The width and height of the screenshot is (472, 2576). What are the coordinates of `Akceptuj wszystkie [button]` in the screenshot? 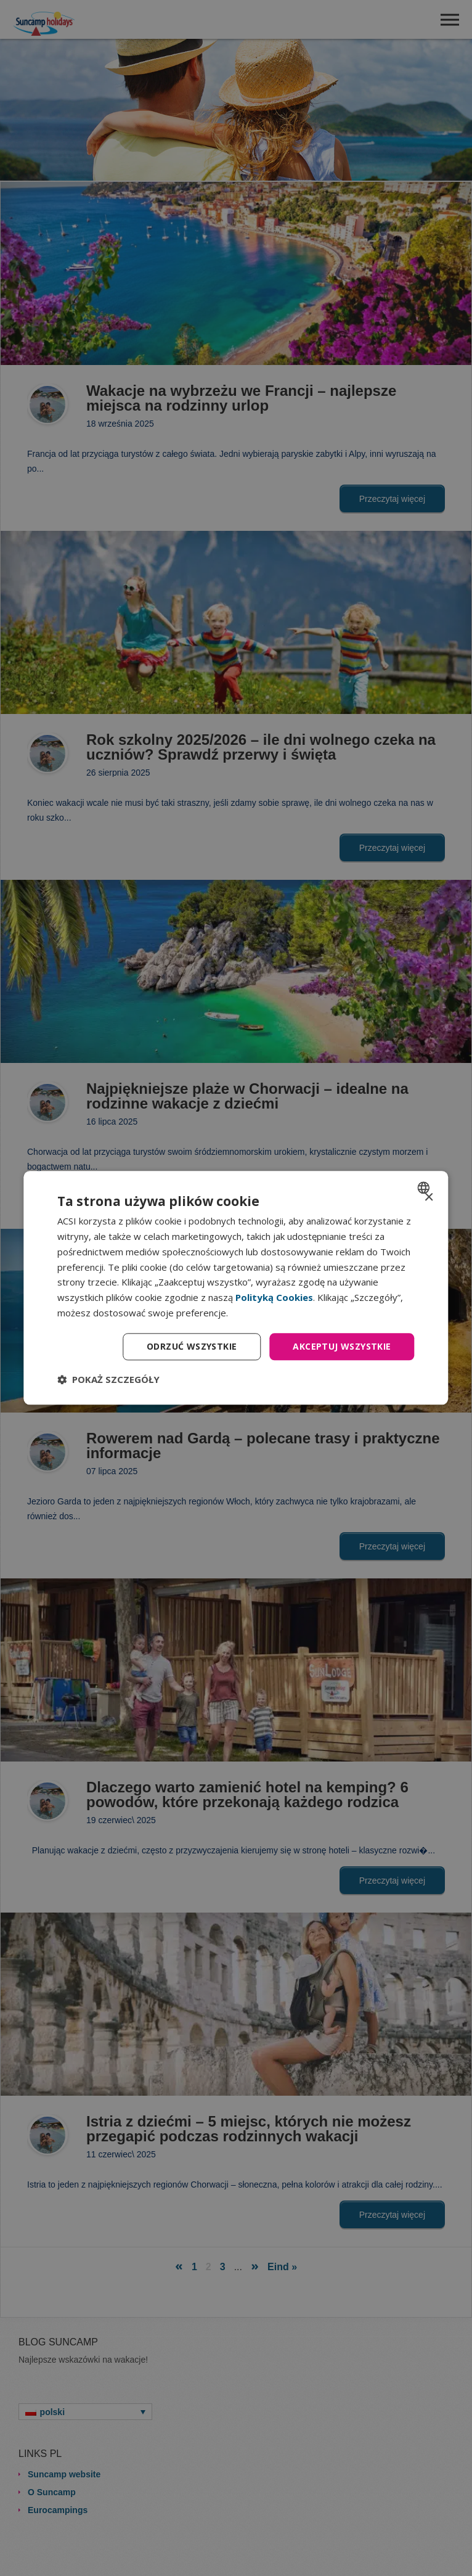 It's located at (342, 1346).